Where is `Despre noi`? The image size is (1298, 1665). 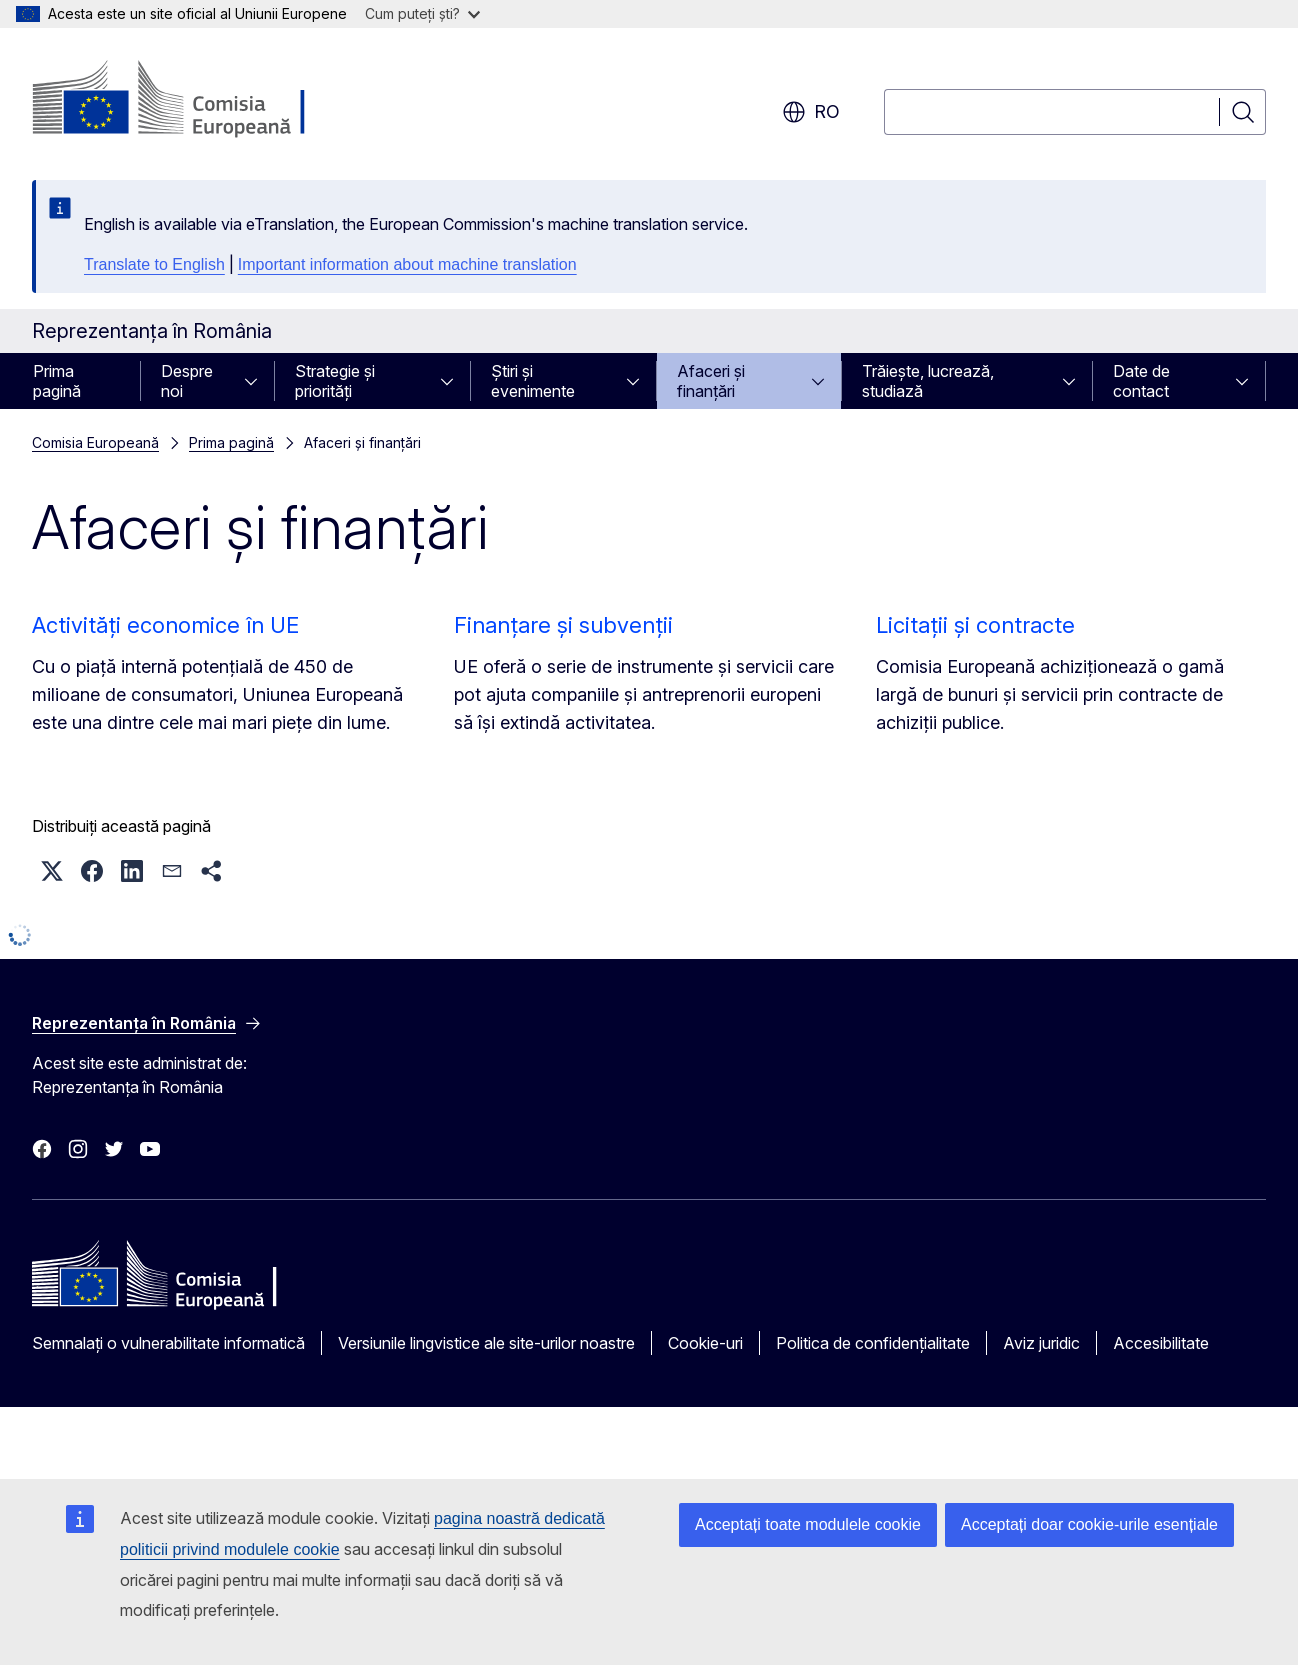 Despre noi is located at coordinates (187, 381).